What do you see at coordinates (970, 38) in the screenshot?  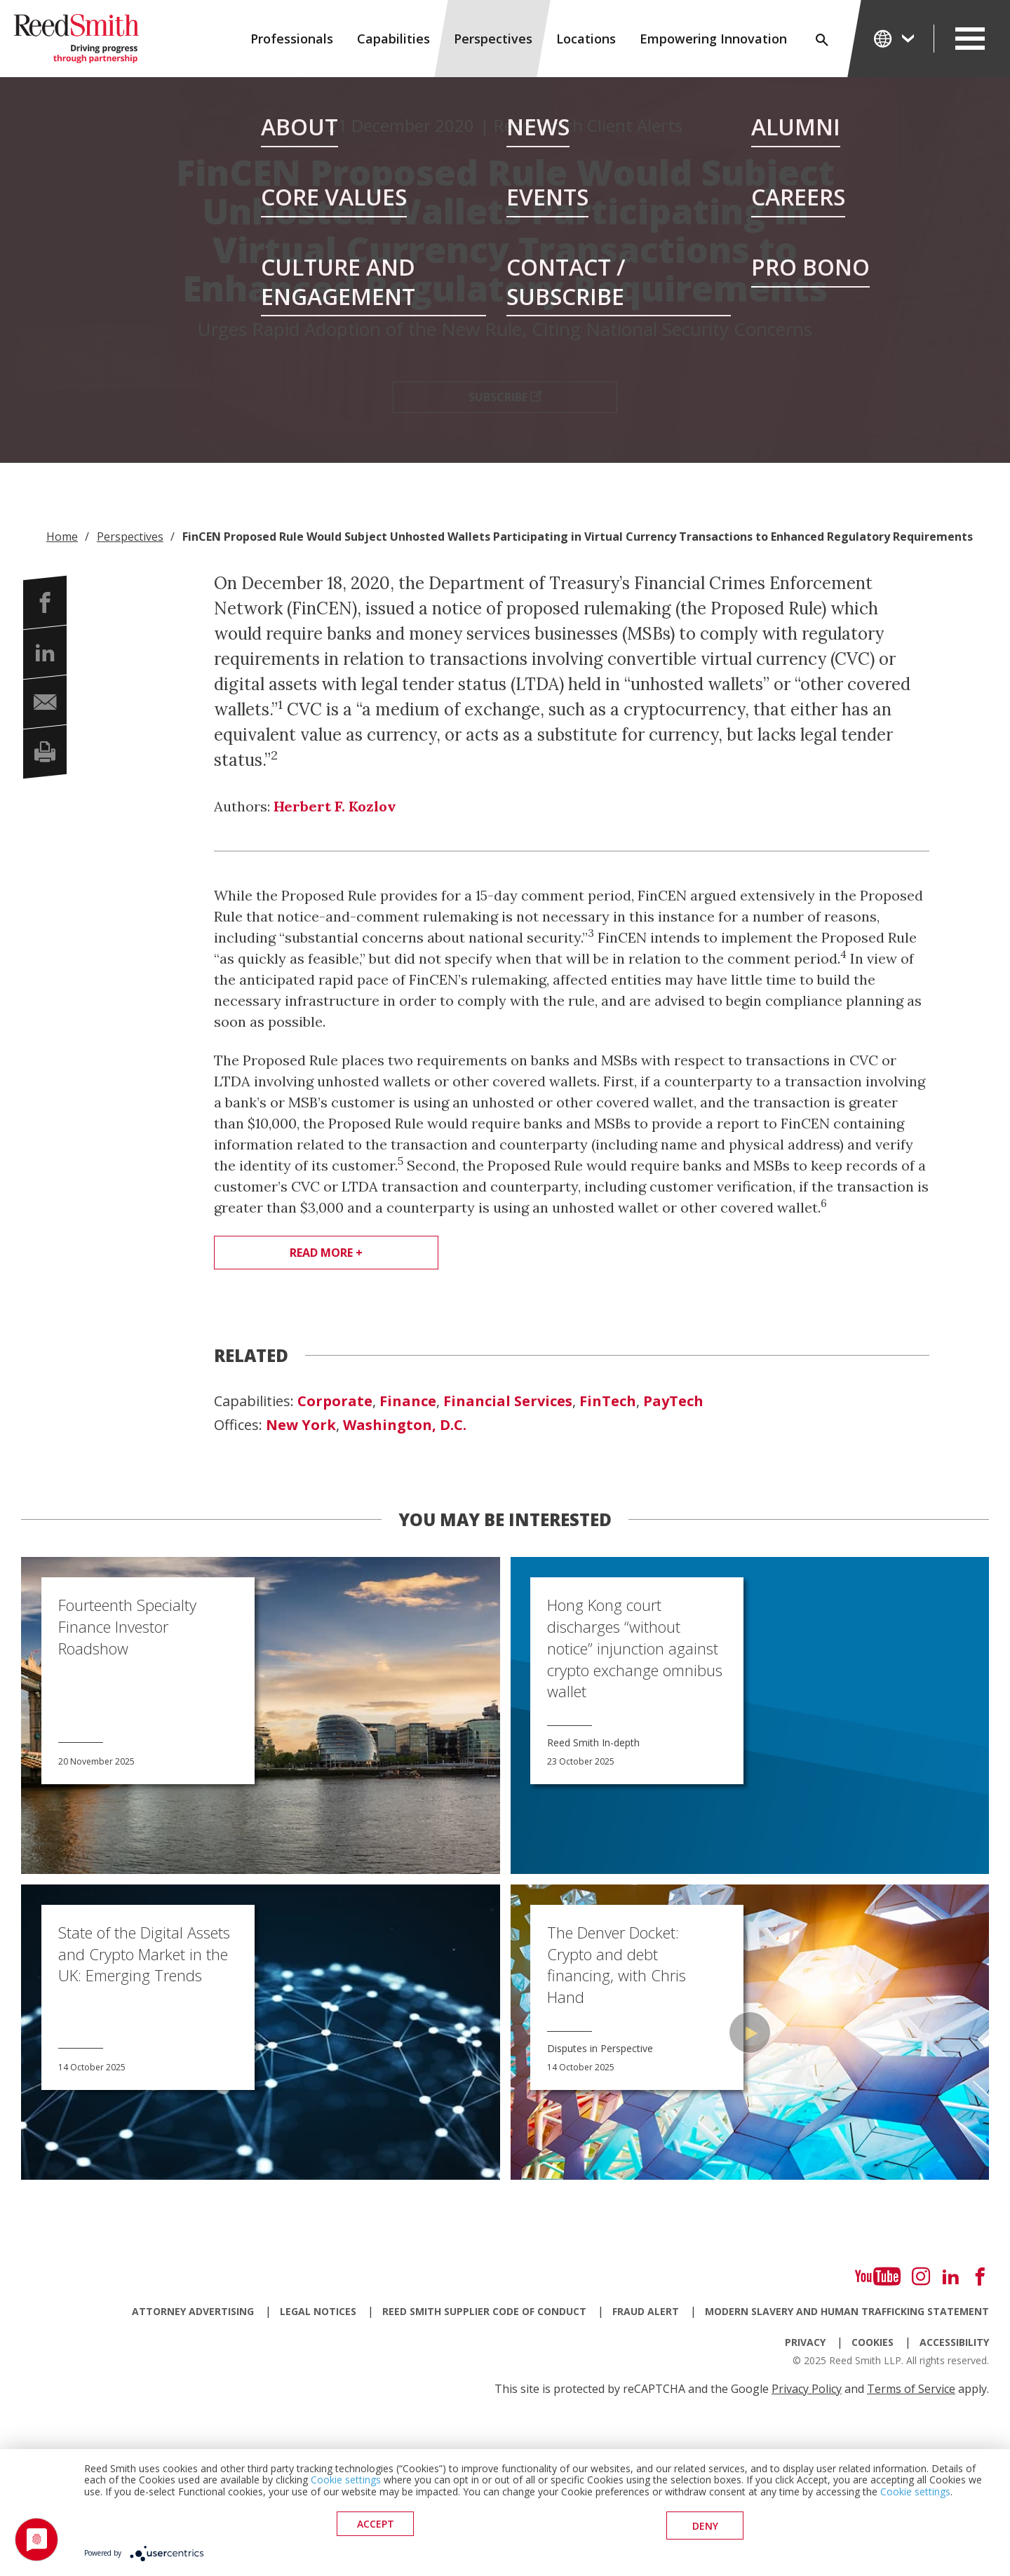 I see `[Open Secondary Navigation]` at bounding box center [970, 38].